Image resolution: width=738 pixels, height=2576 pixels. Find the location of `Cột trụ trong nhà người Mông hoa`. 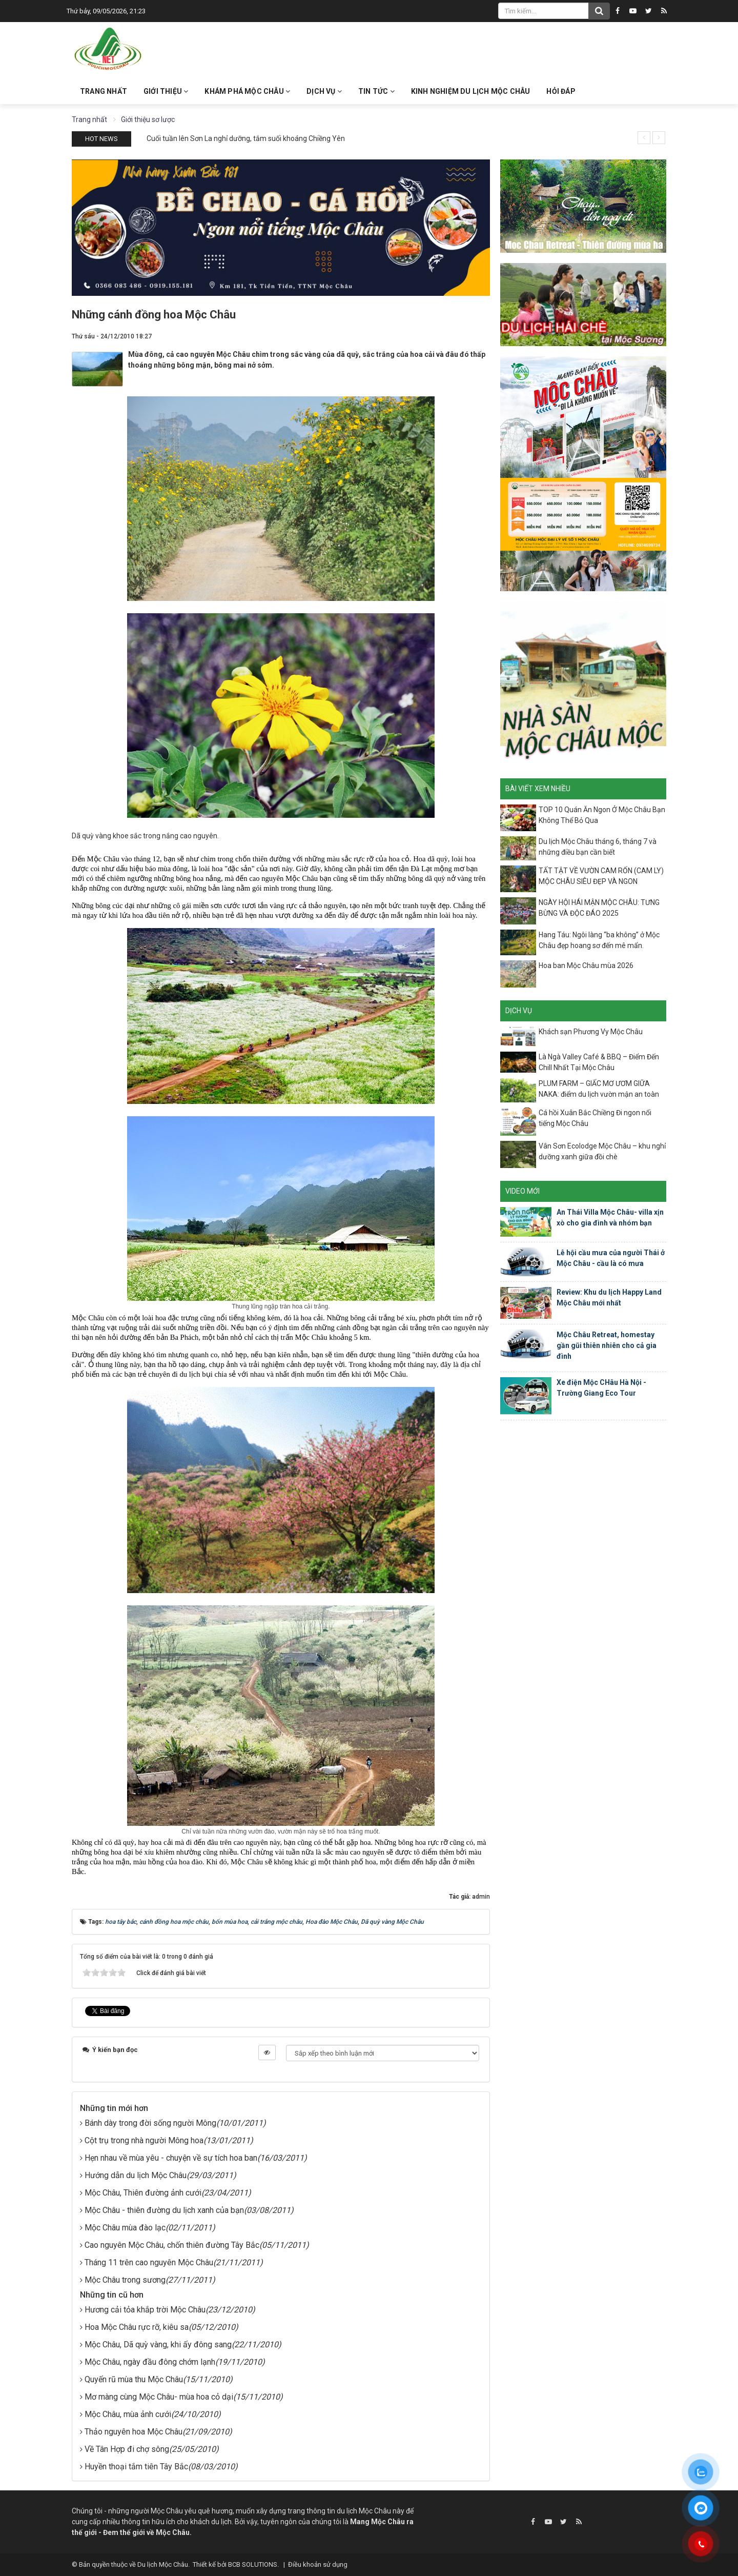

Cột trụ trong nhà người Mông hoa is located at coordinates (144, 2140).